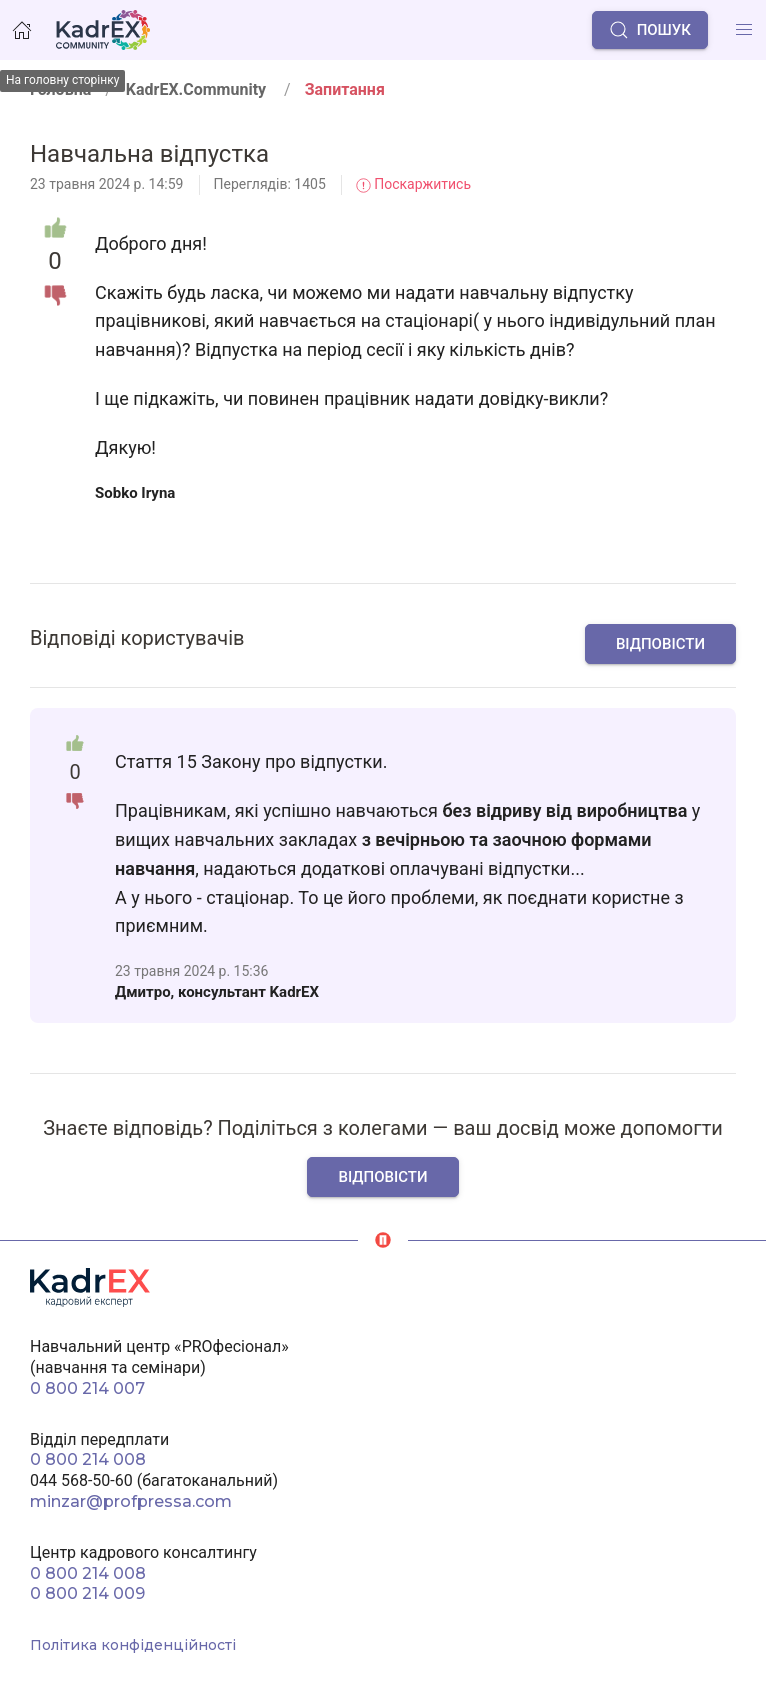  I want to click on minzar@profpressa.com, so click(131, 1501).